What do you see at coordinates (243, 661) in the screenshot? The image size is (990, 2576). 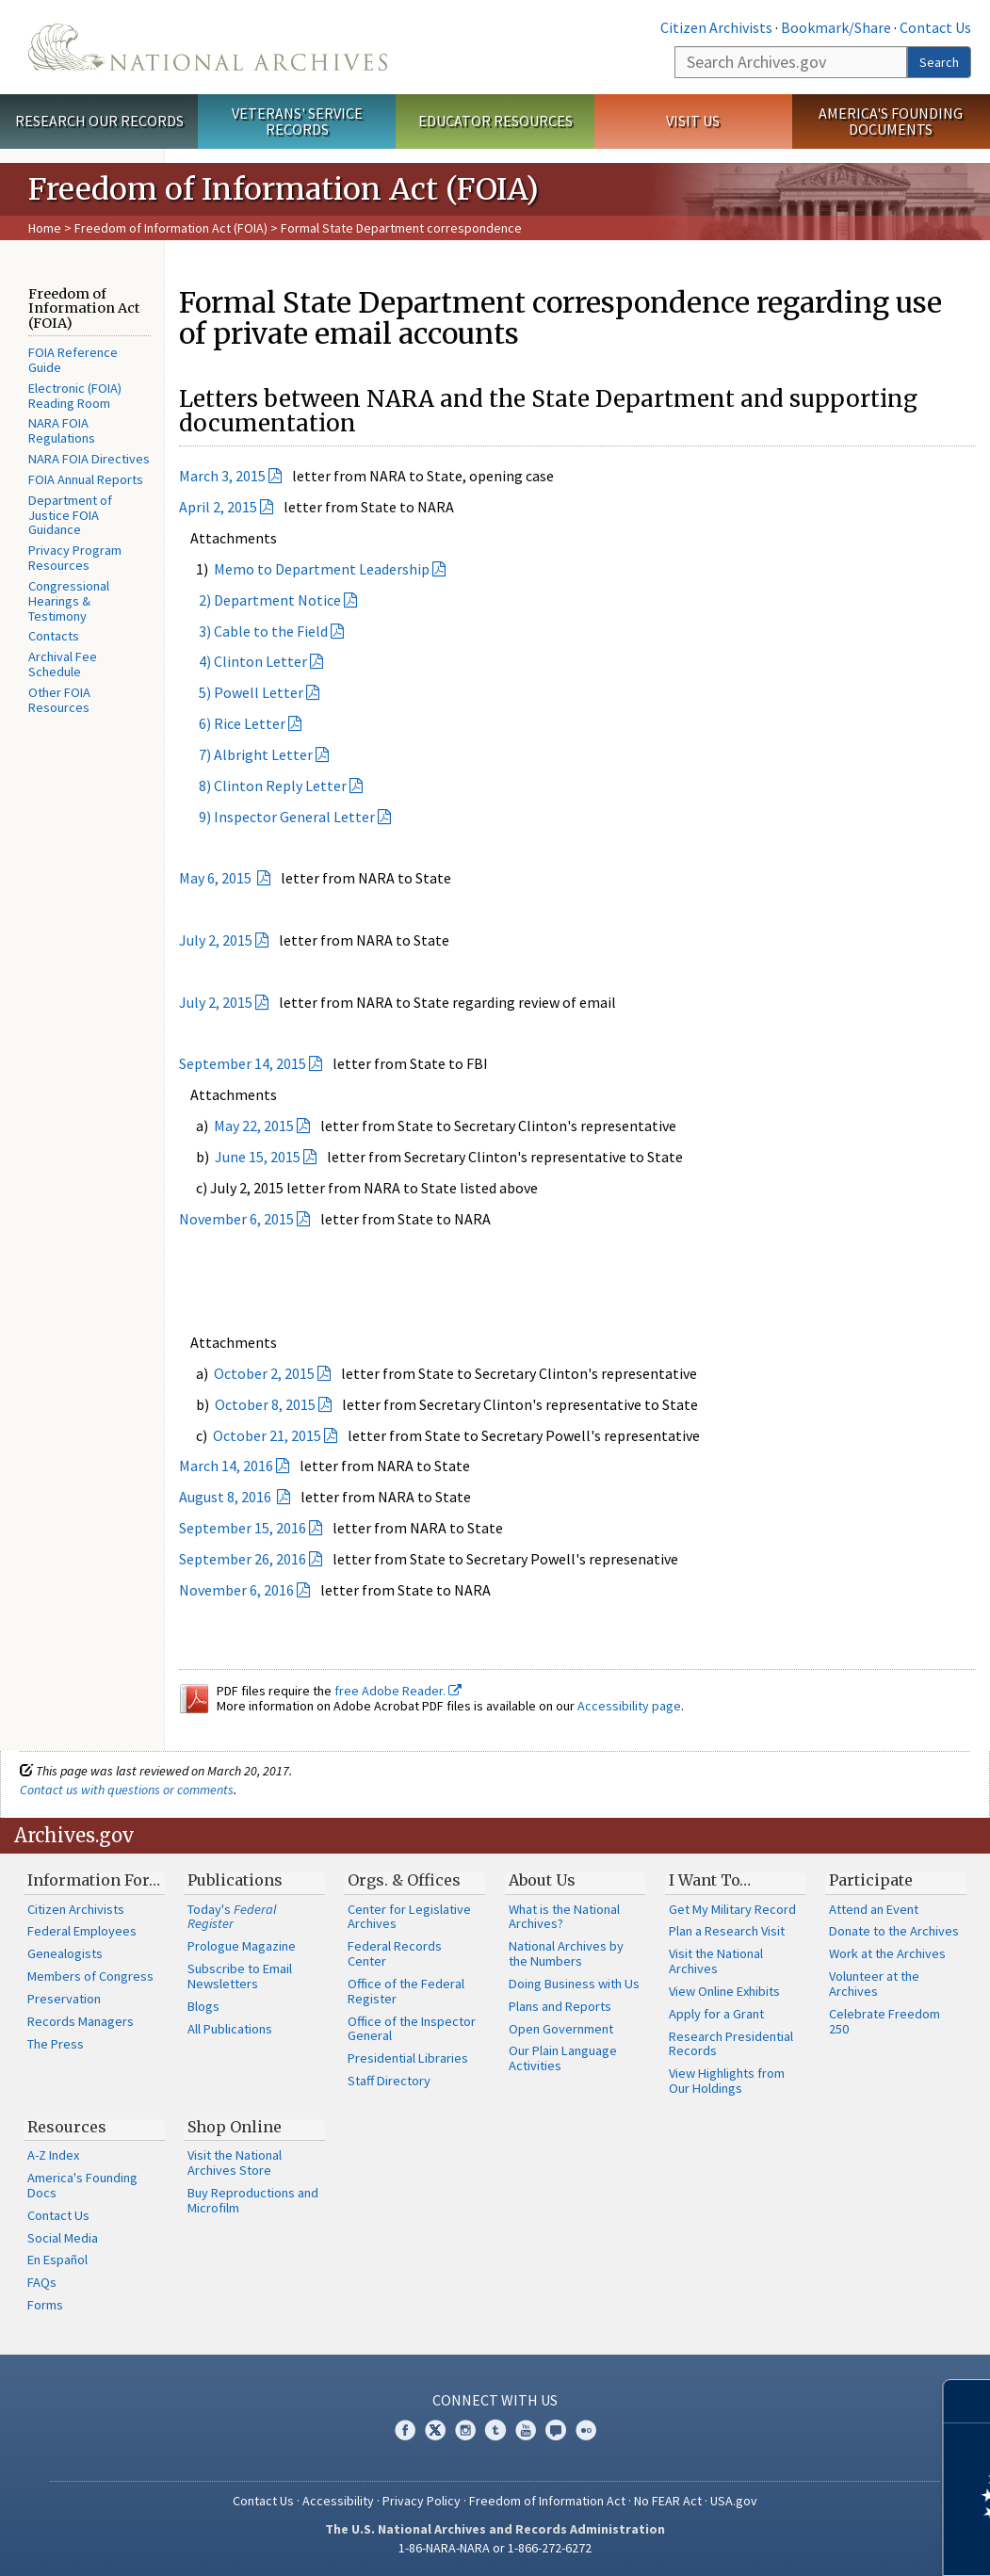 I see `4) Clinton Letter` at bounding box center [243, 661].